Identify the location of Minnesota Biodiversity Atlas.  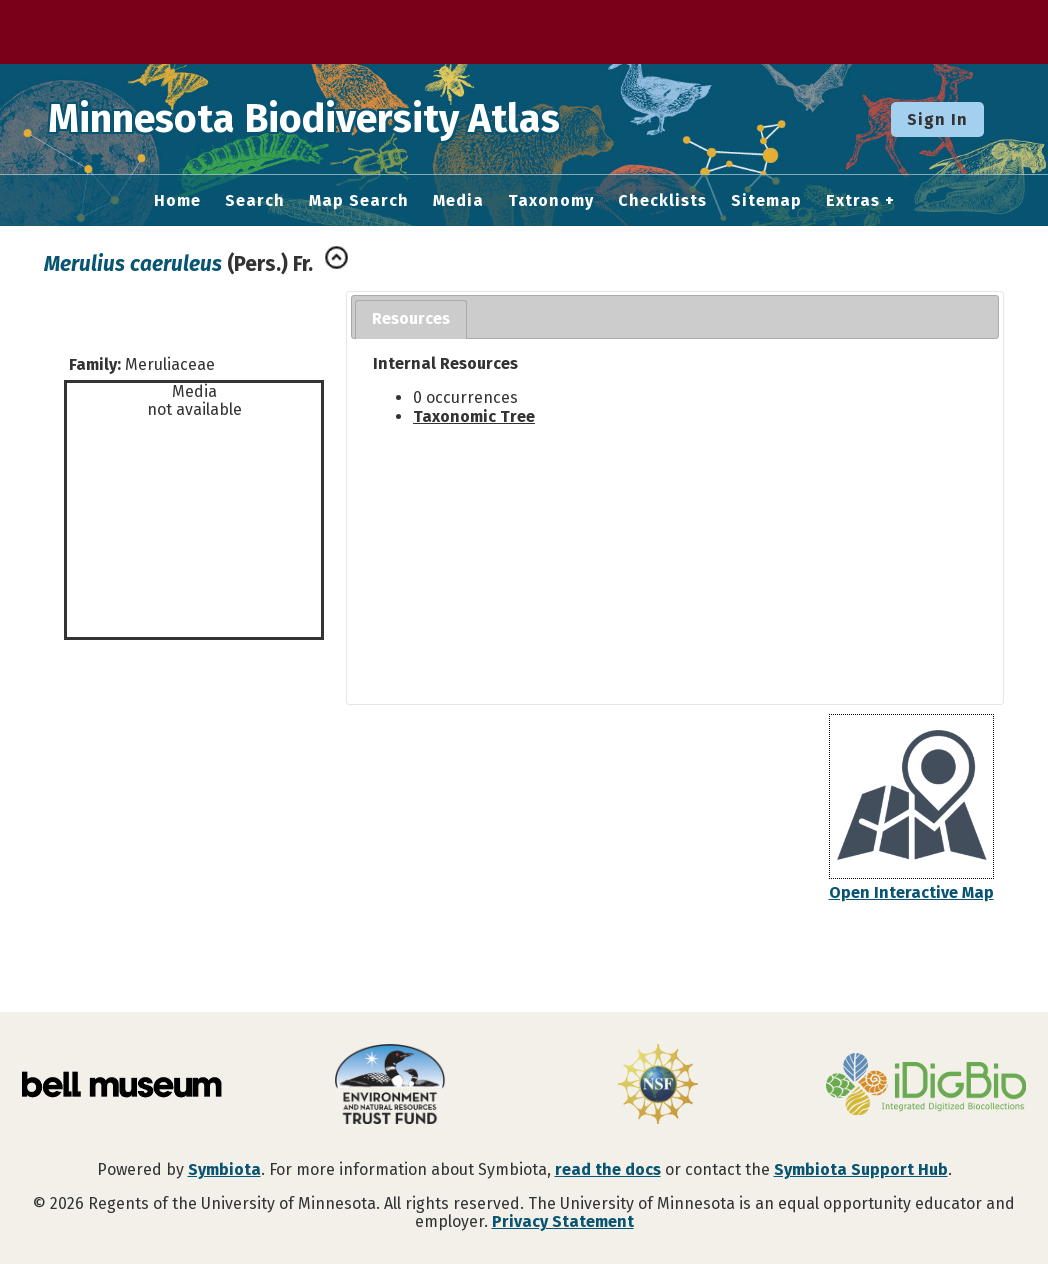
(311, 119).